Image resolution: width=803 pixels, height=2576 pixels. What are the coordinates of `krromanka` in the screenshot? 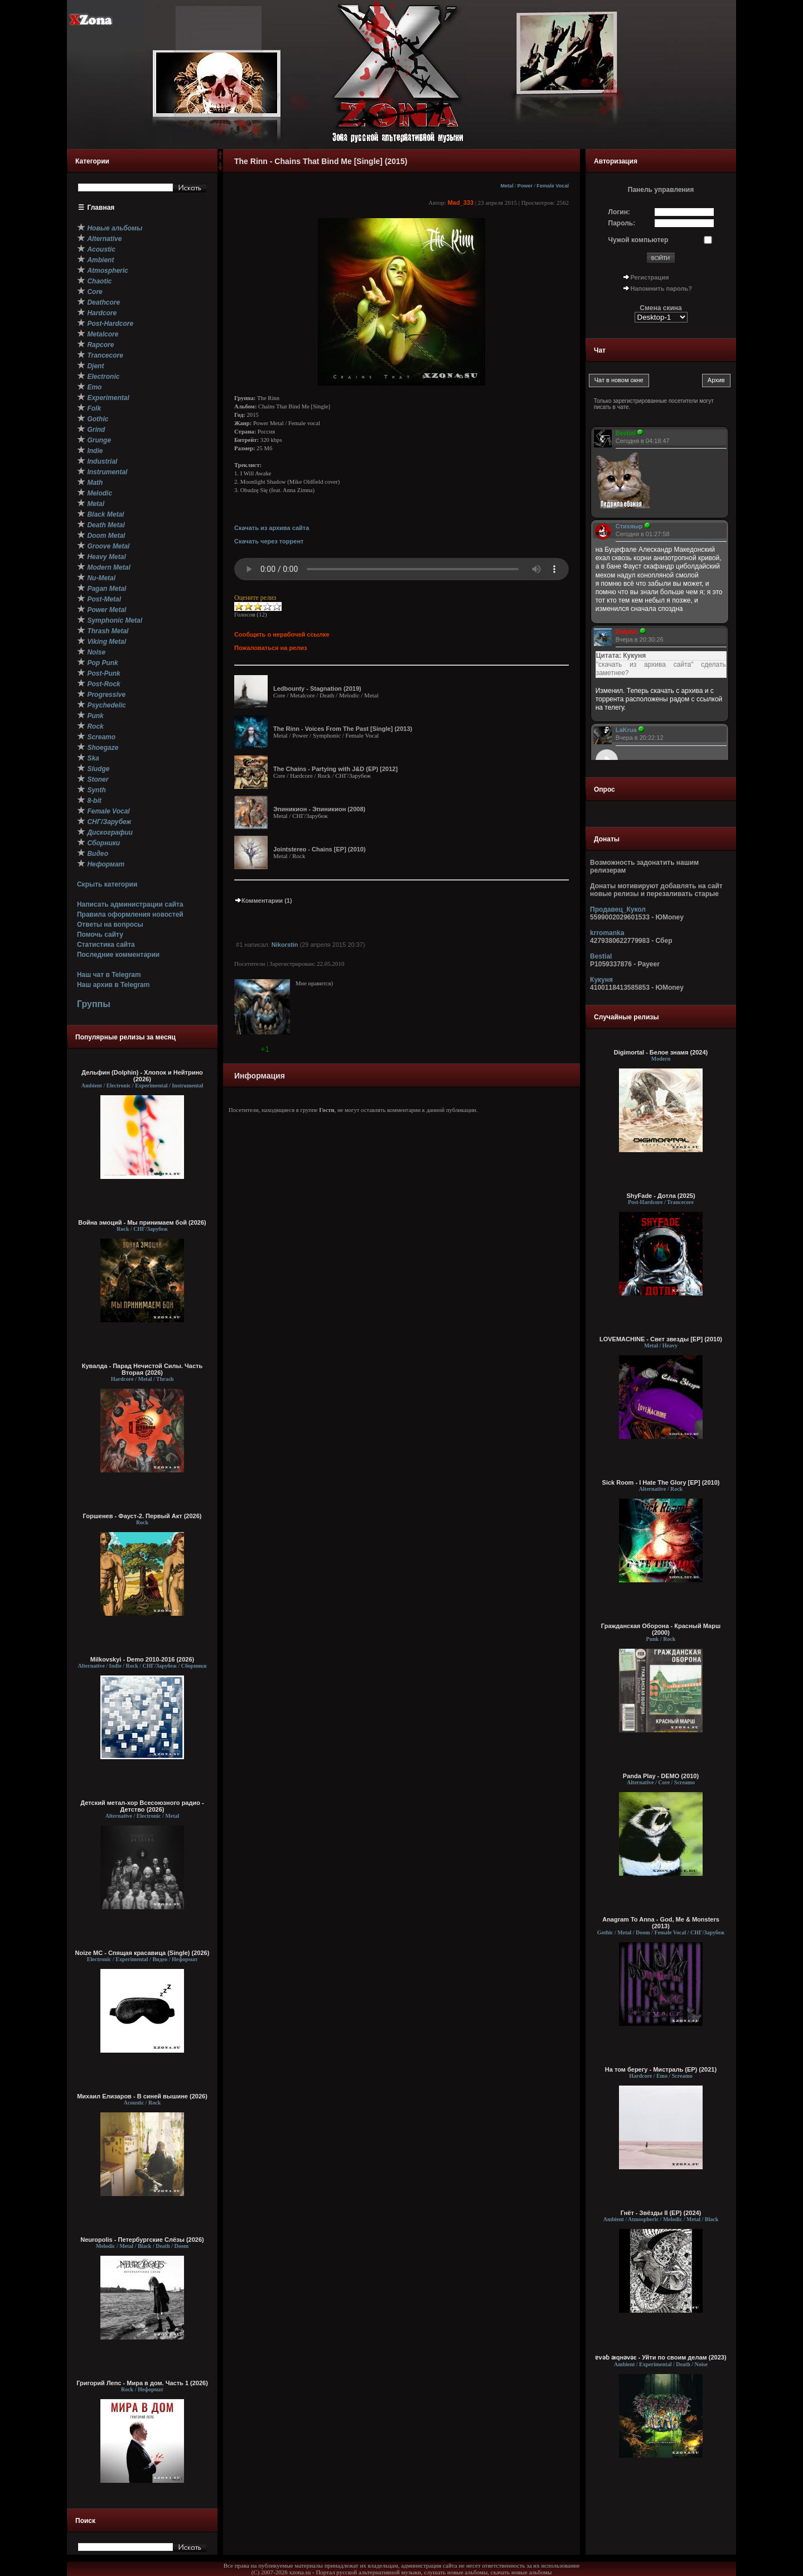 It's located at (607, 933).